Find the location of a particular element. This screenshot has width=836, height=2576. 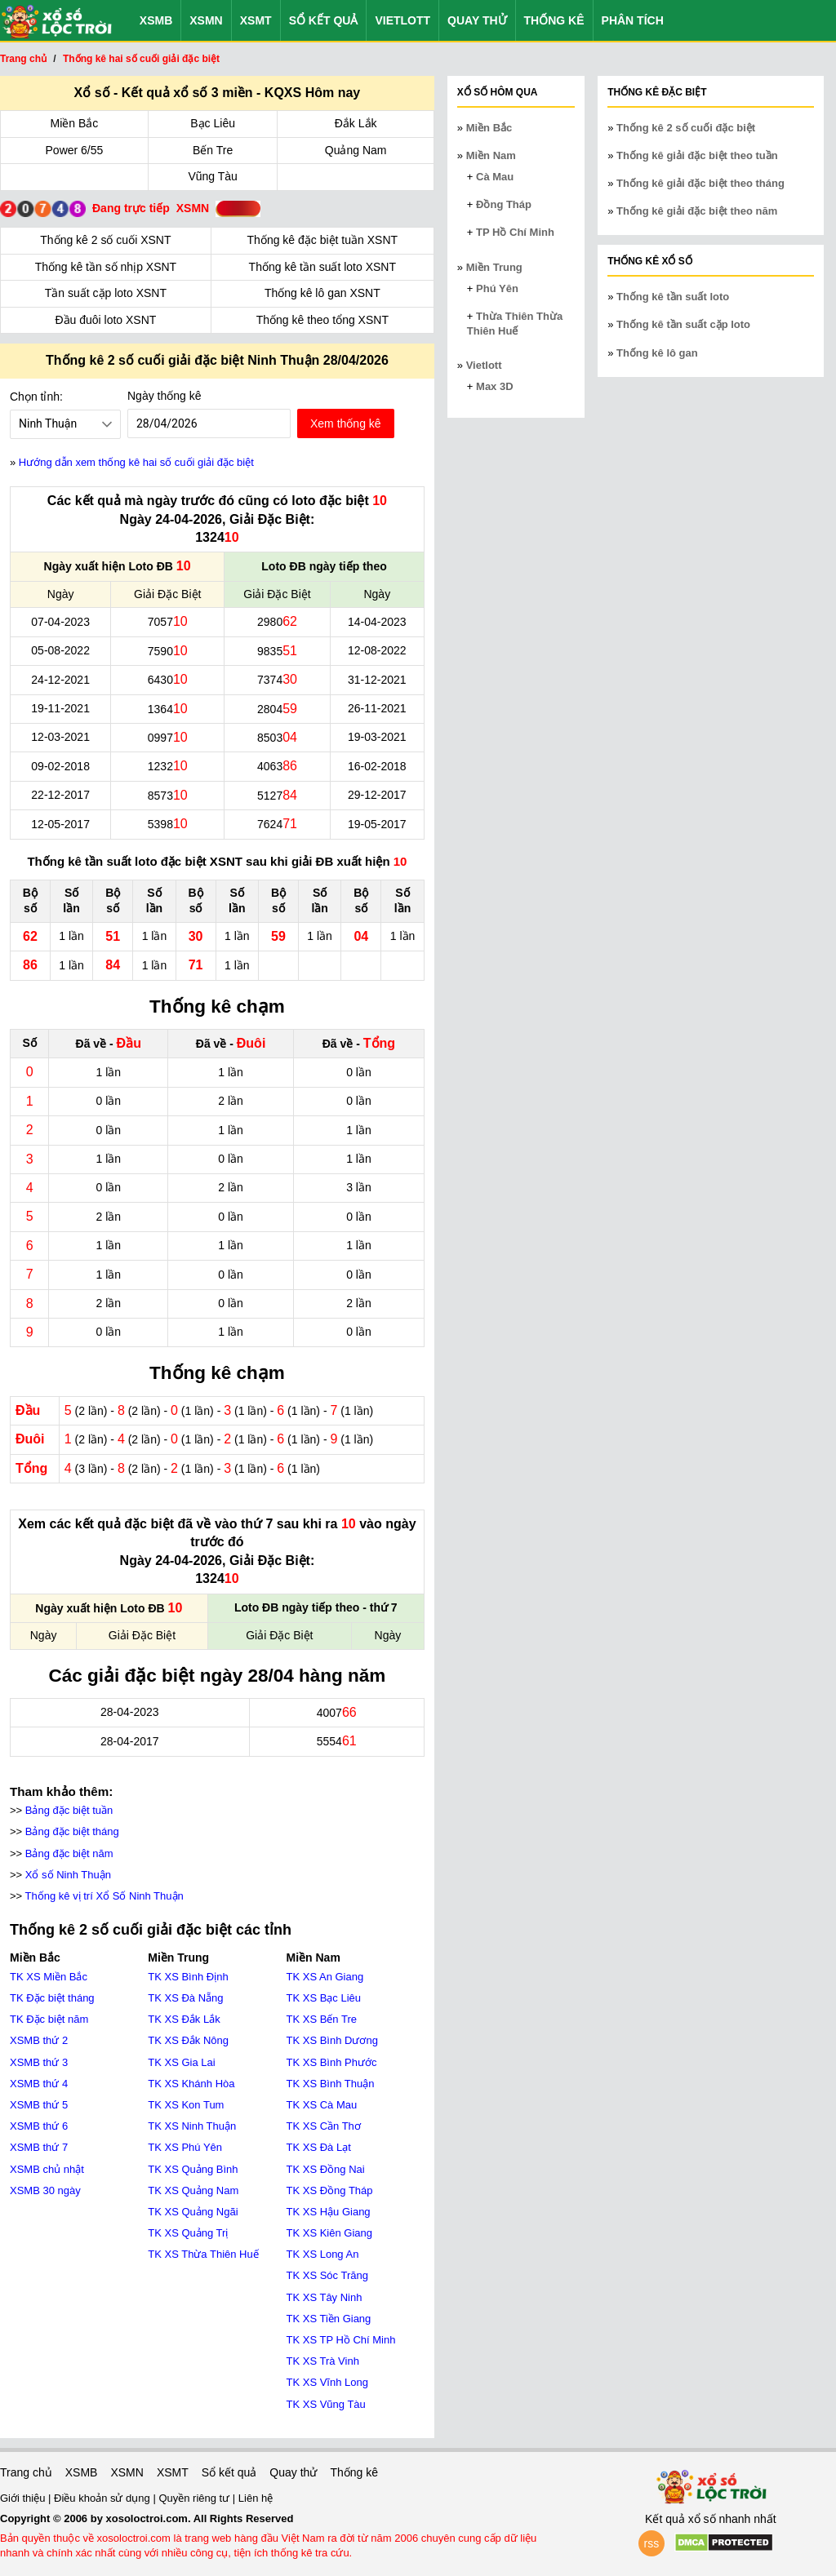

TK XS Tây Ninh is located at coordinates (324, 2297).